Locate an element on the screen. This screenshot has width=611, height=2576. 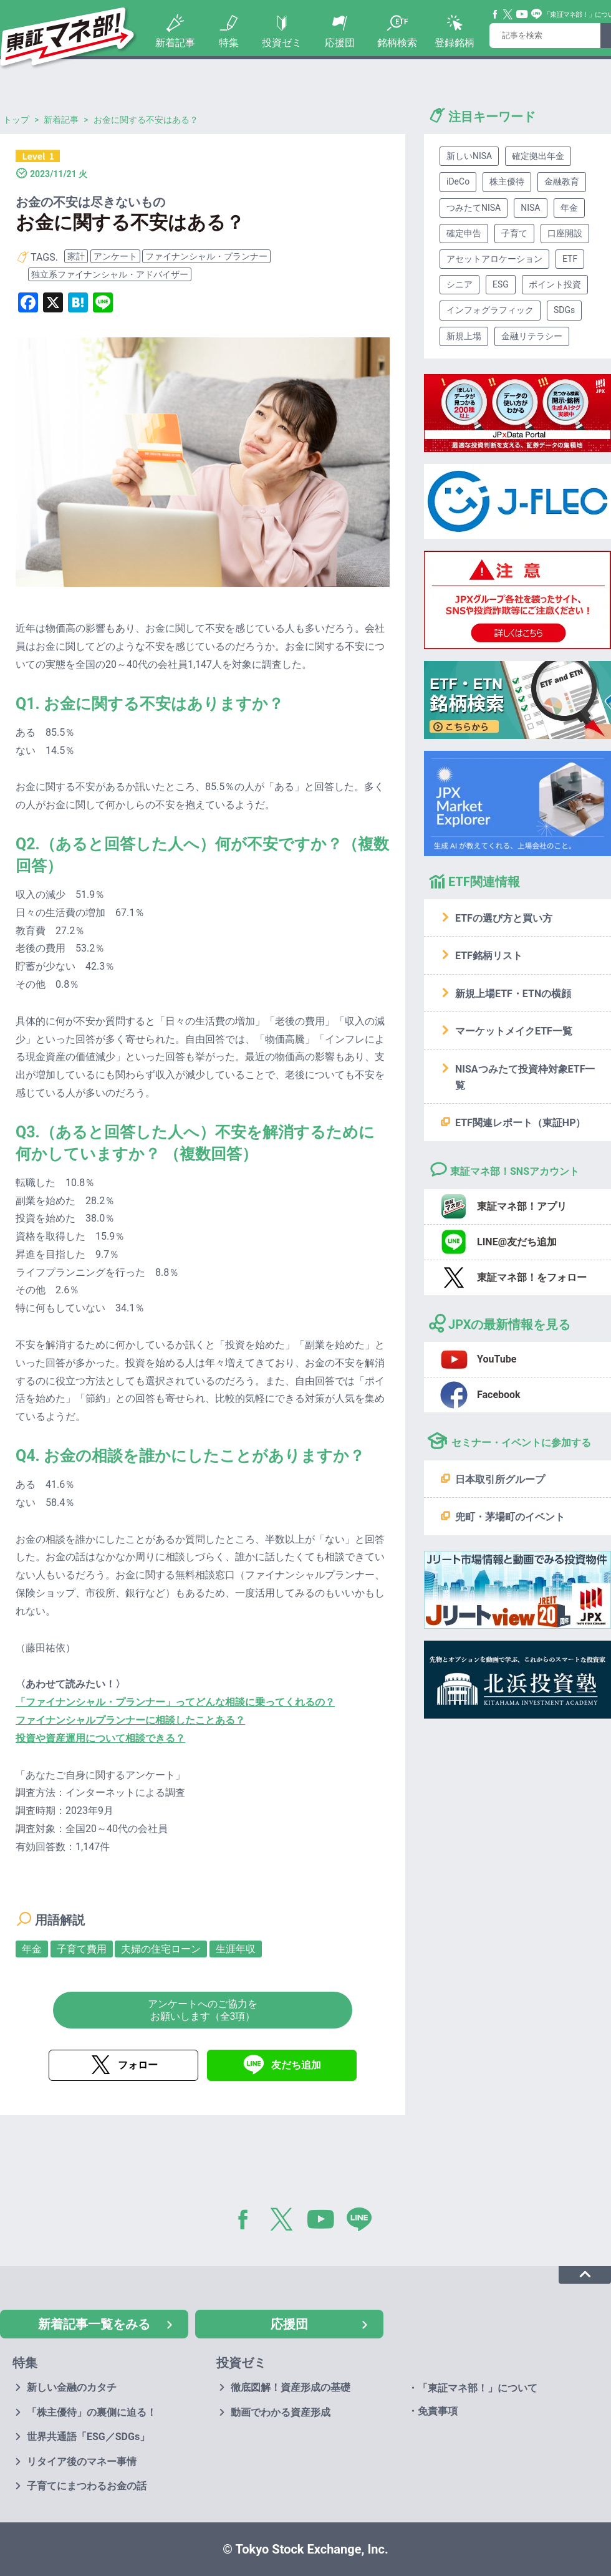
LINE@ is located at coordinates (363, 2222).